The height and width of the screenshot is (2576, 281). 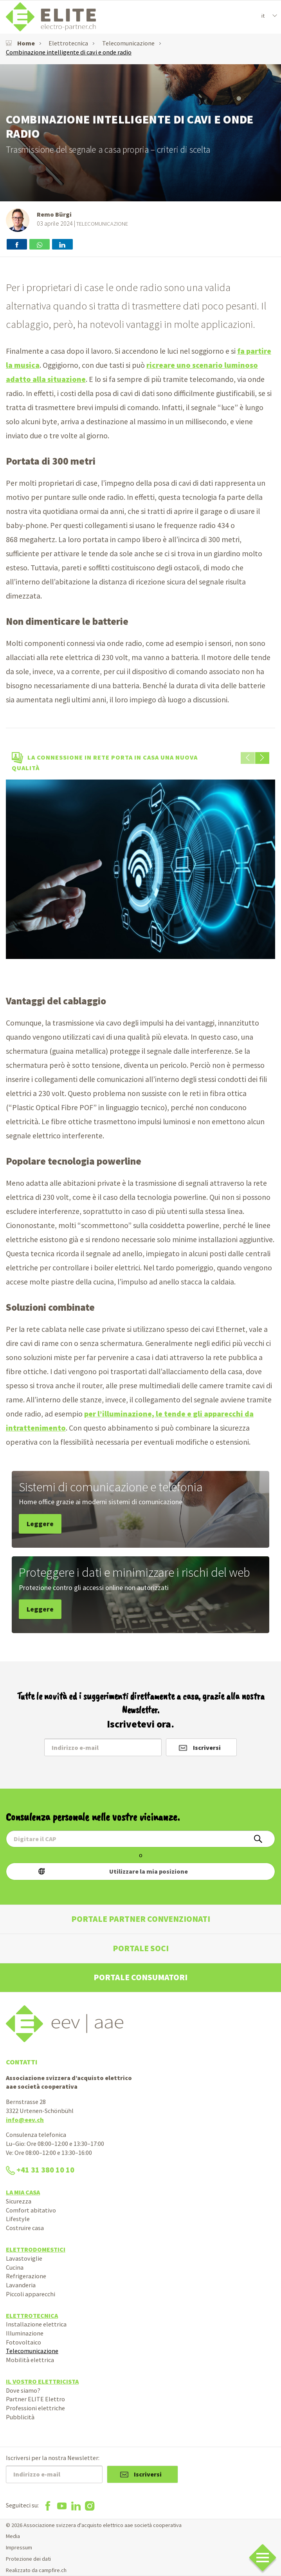 I want to click on Iscriversi per la nostra Newsletter:, so click(x=52, y=2458).